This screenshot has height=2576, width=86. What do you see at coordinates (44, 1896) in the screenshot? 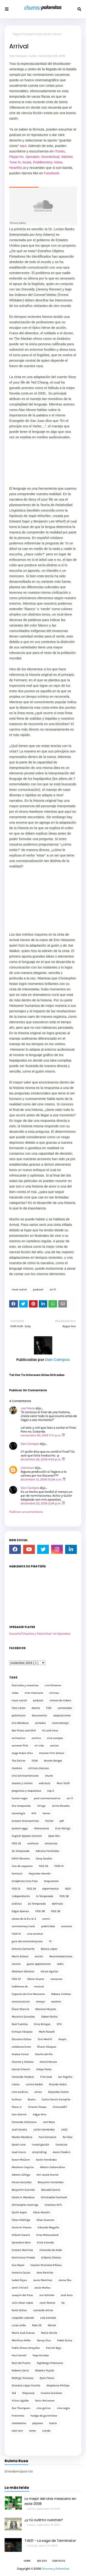
I see `1a Temporada` at bounding box center [44, 1896].